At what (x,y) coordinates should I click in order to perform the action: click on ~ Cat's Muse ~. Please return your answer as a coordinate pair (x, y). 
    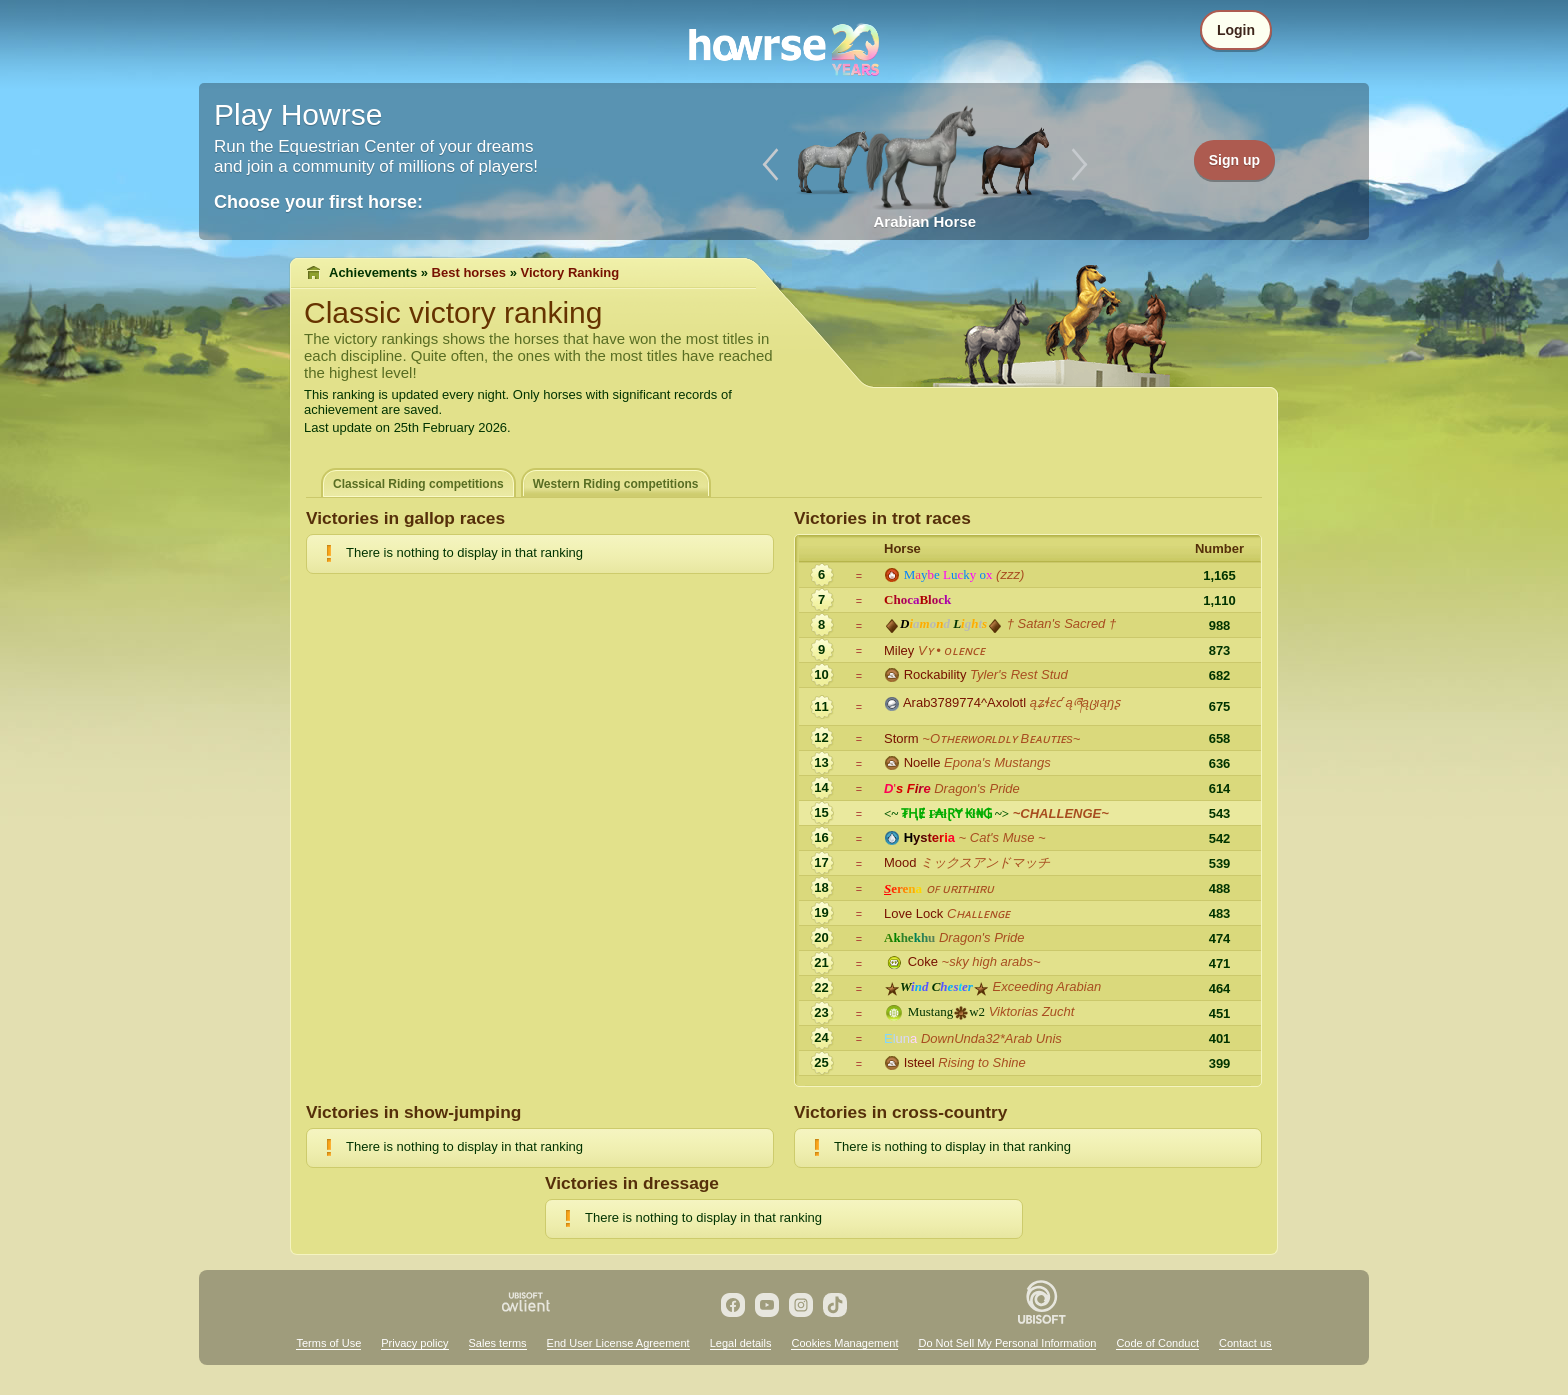
    Looking at the image, I should click on (1002, 837).